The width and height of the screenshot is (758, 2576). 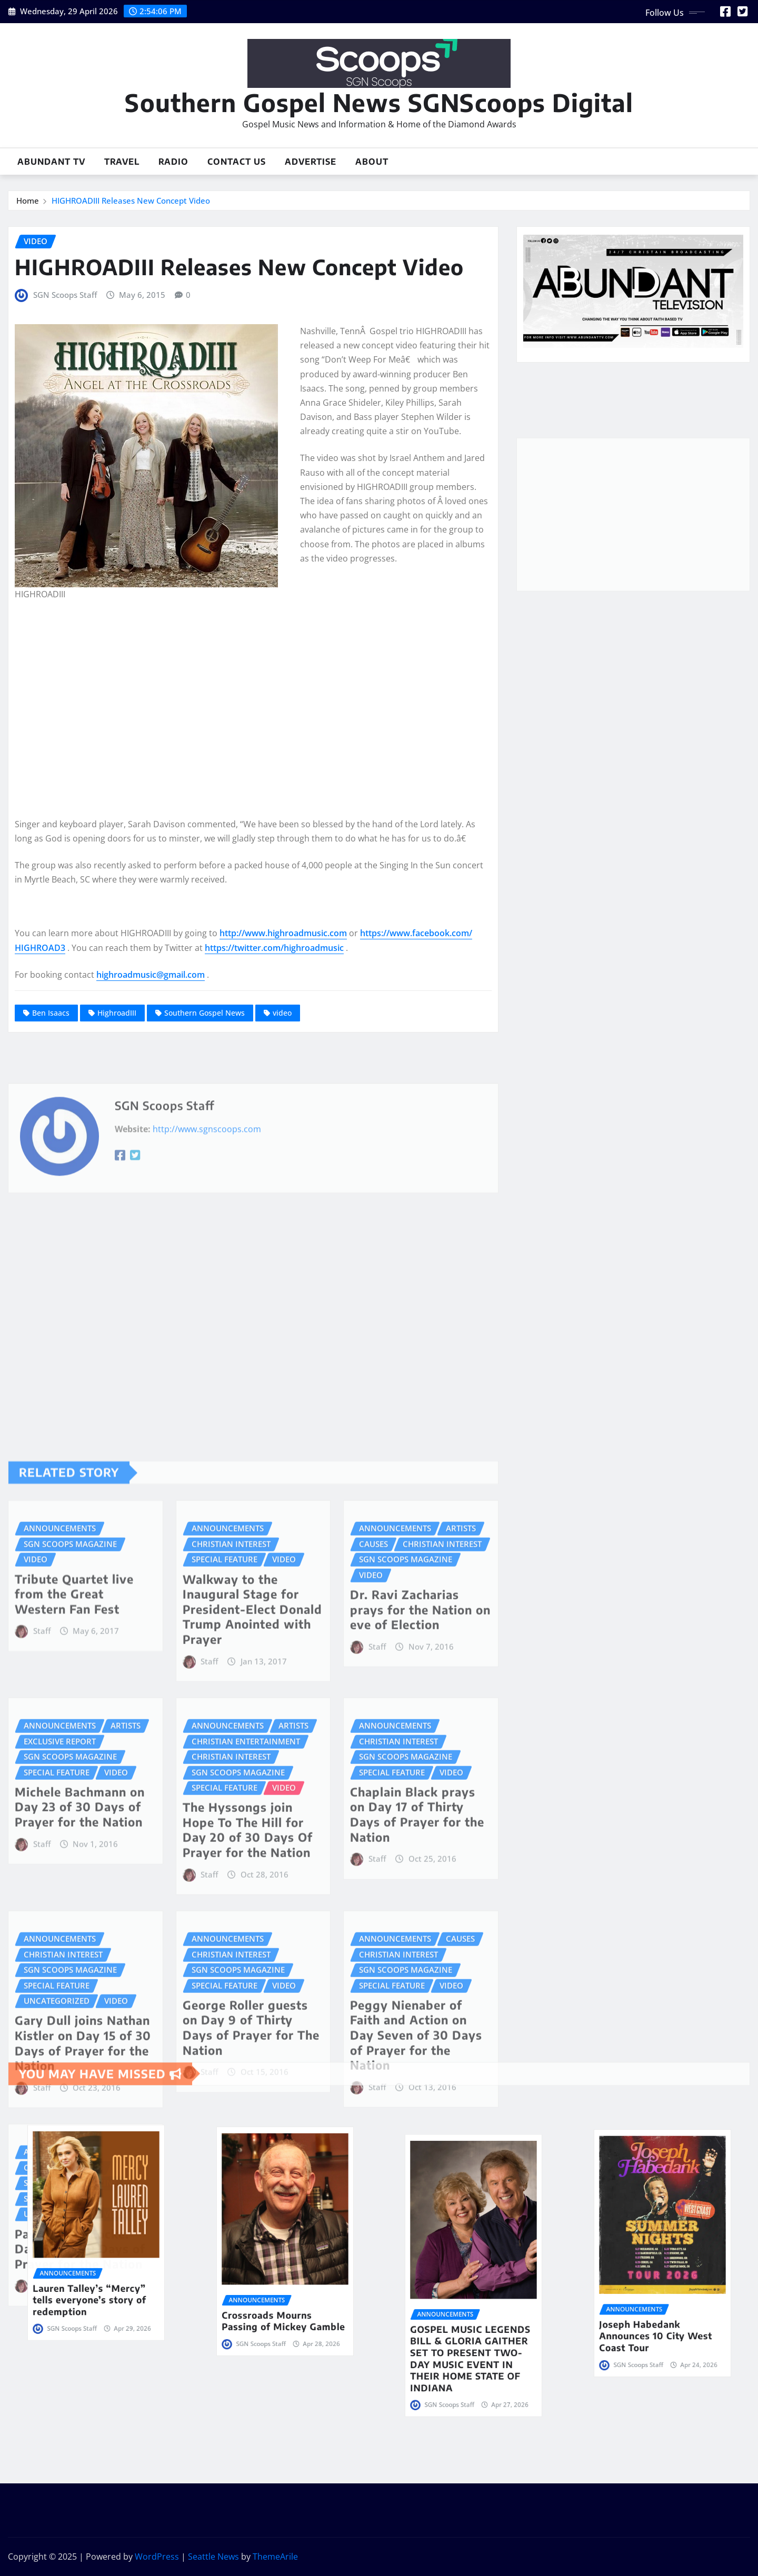 I want to click on https://twitter.com/highroadmusic, so click(x=274, y=948).